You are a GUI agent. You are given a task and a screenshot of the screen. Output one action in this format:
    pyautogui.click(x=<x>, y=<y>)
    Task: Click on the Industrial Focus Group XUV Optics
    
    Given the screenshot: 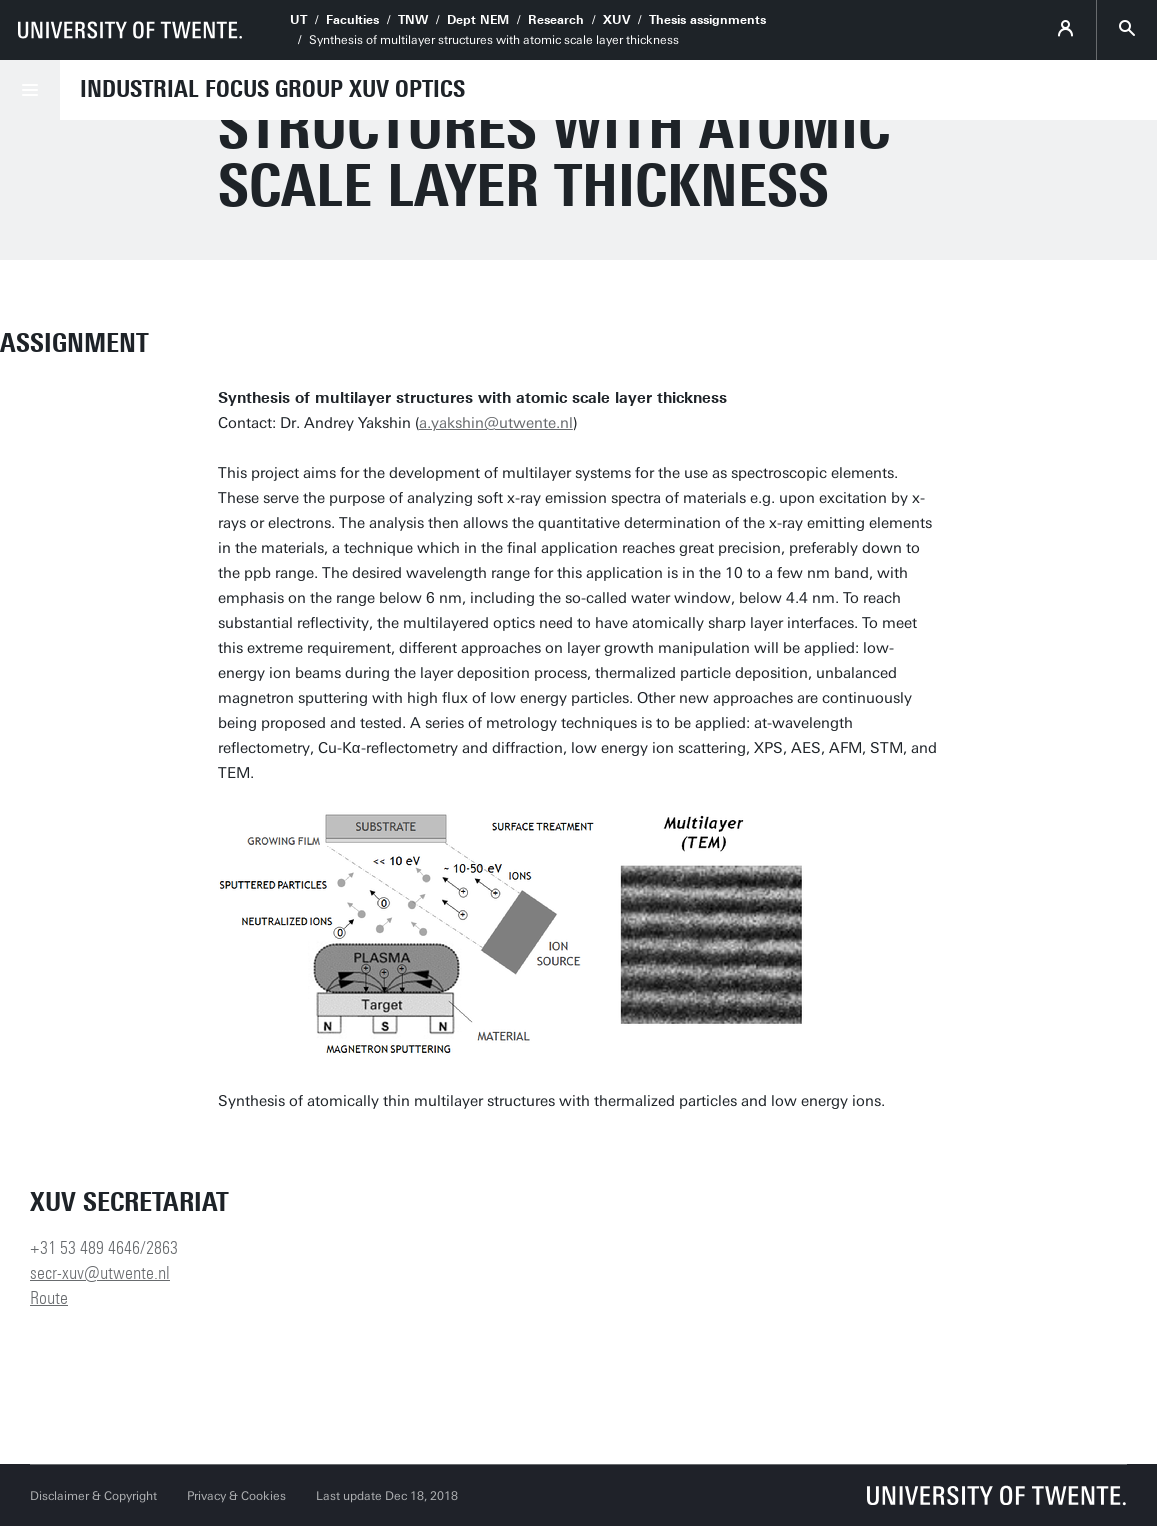 What is the action you would take?
    pyautogui.click(x=272, y=89)
    